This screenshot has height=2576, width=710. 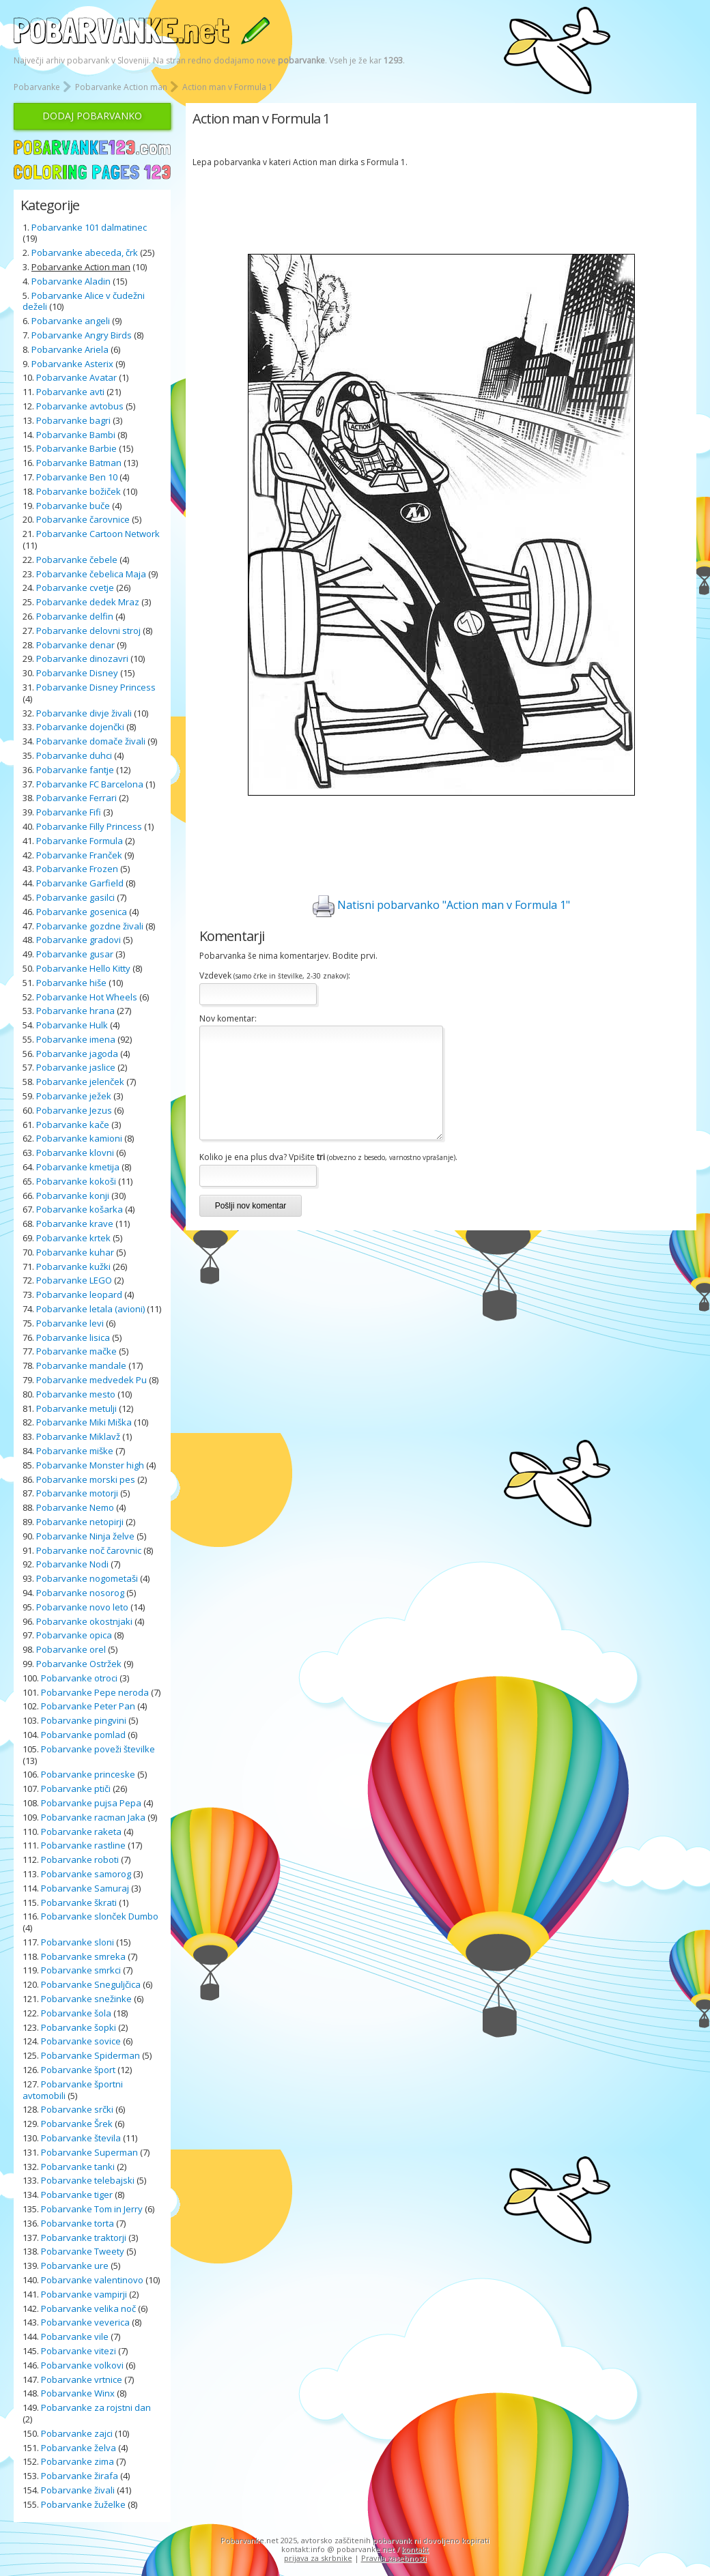 What do you see at coordinates (87, 1578) in the screenshot?
I see `Pobarvanke nogometaši` at bounding box center [87, 1578].